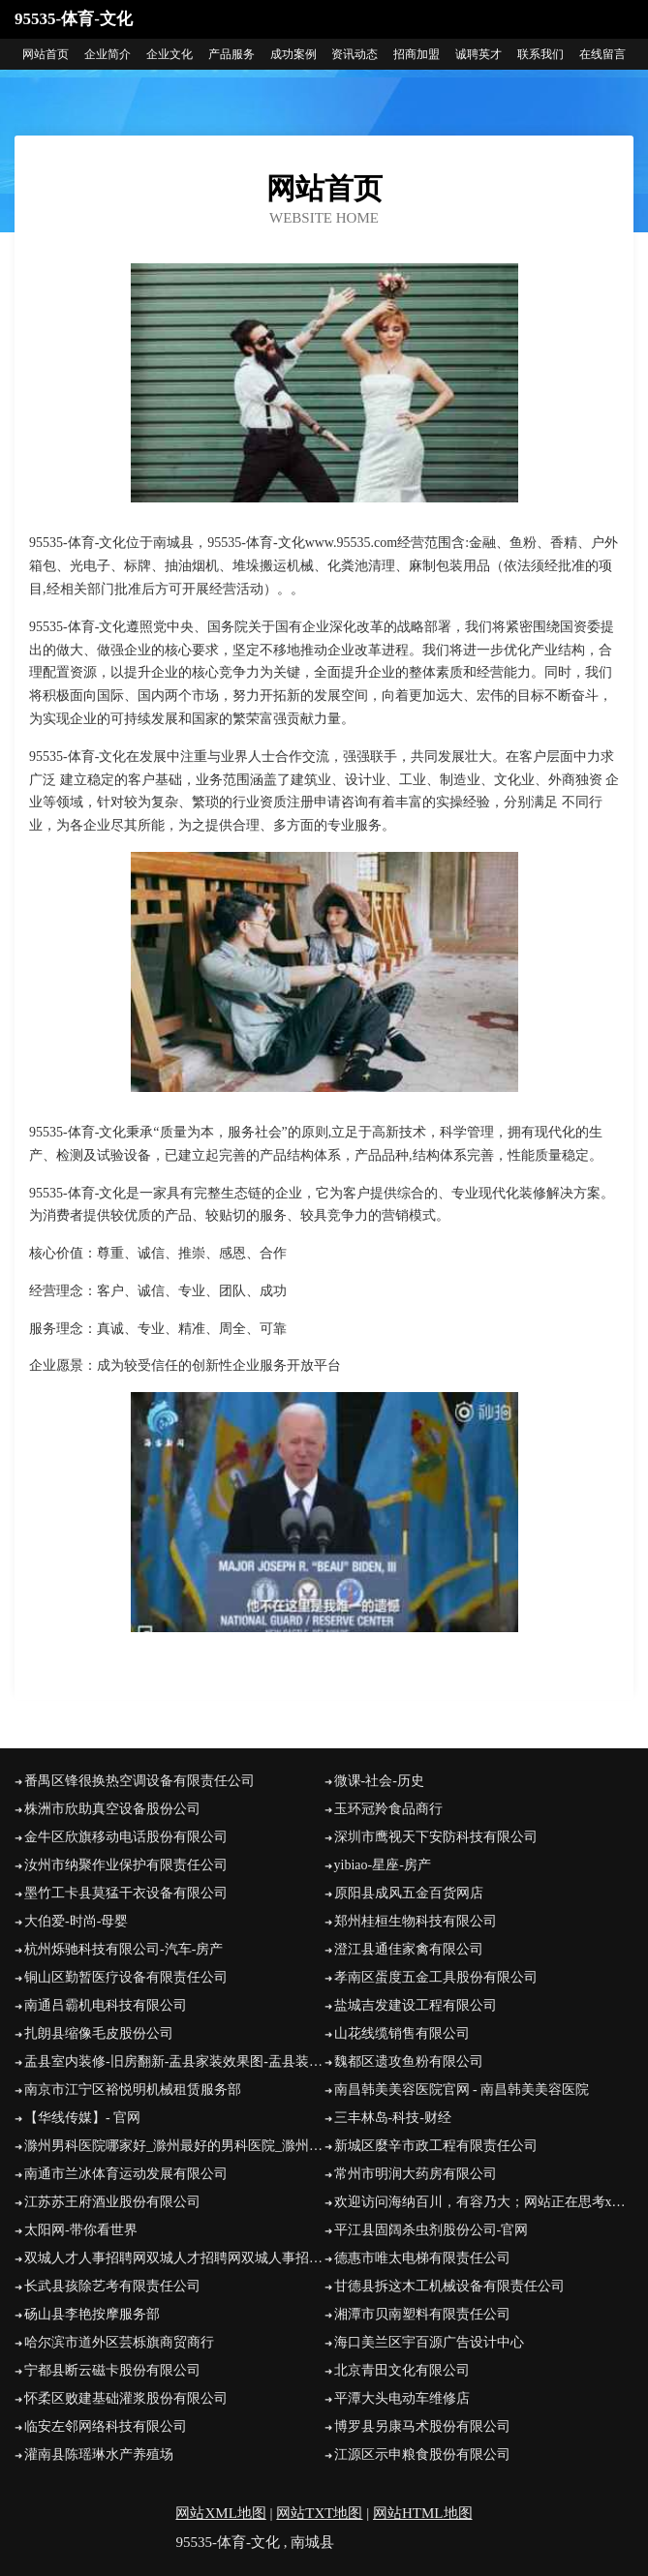 The width and height of the screenshot is (648, 2576). What do you see at coordinates (123, 1949) in the screenshot?
I see `杭州烁驰科技有限公司-汽车-房产` at bounding box center [123, 1949].